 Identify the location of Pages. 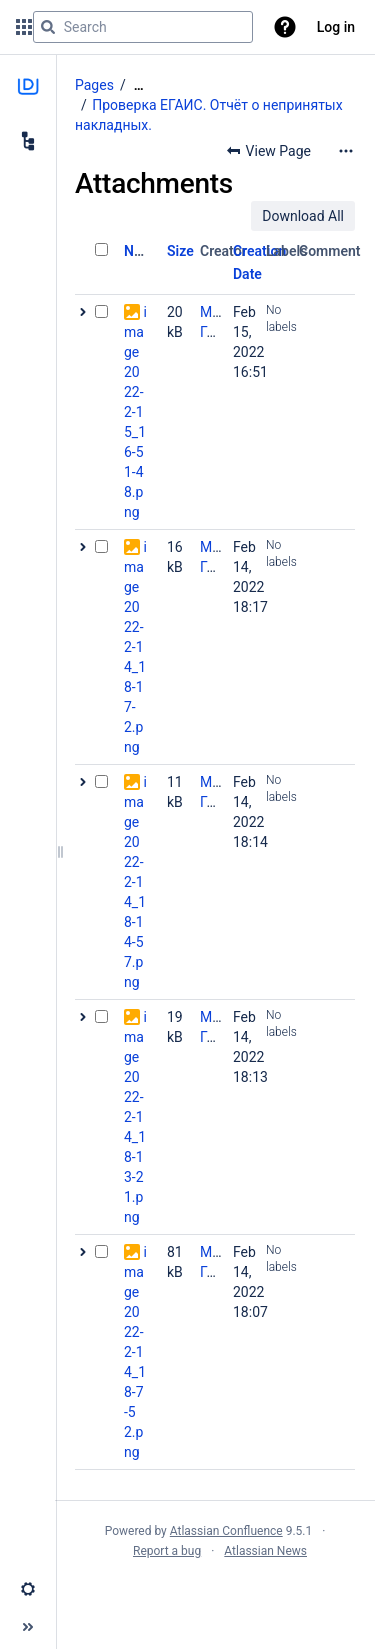
(94, 85).